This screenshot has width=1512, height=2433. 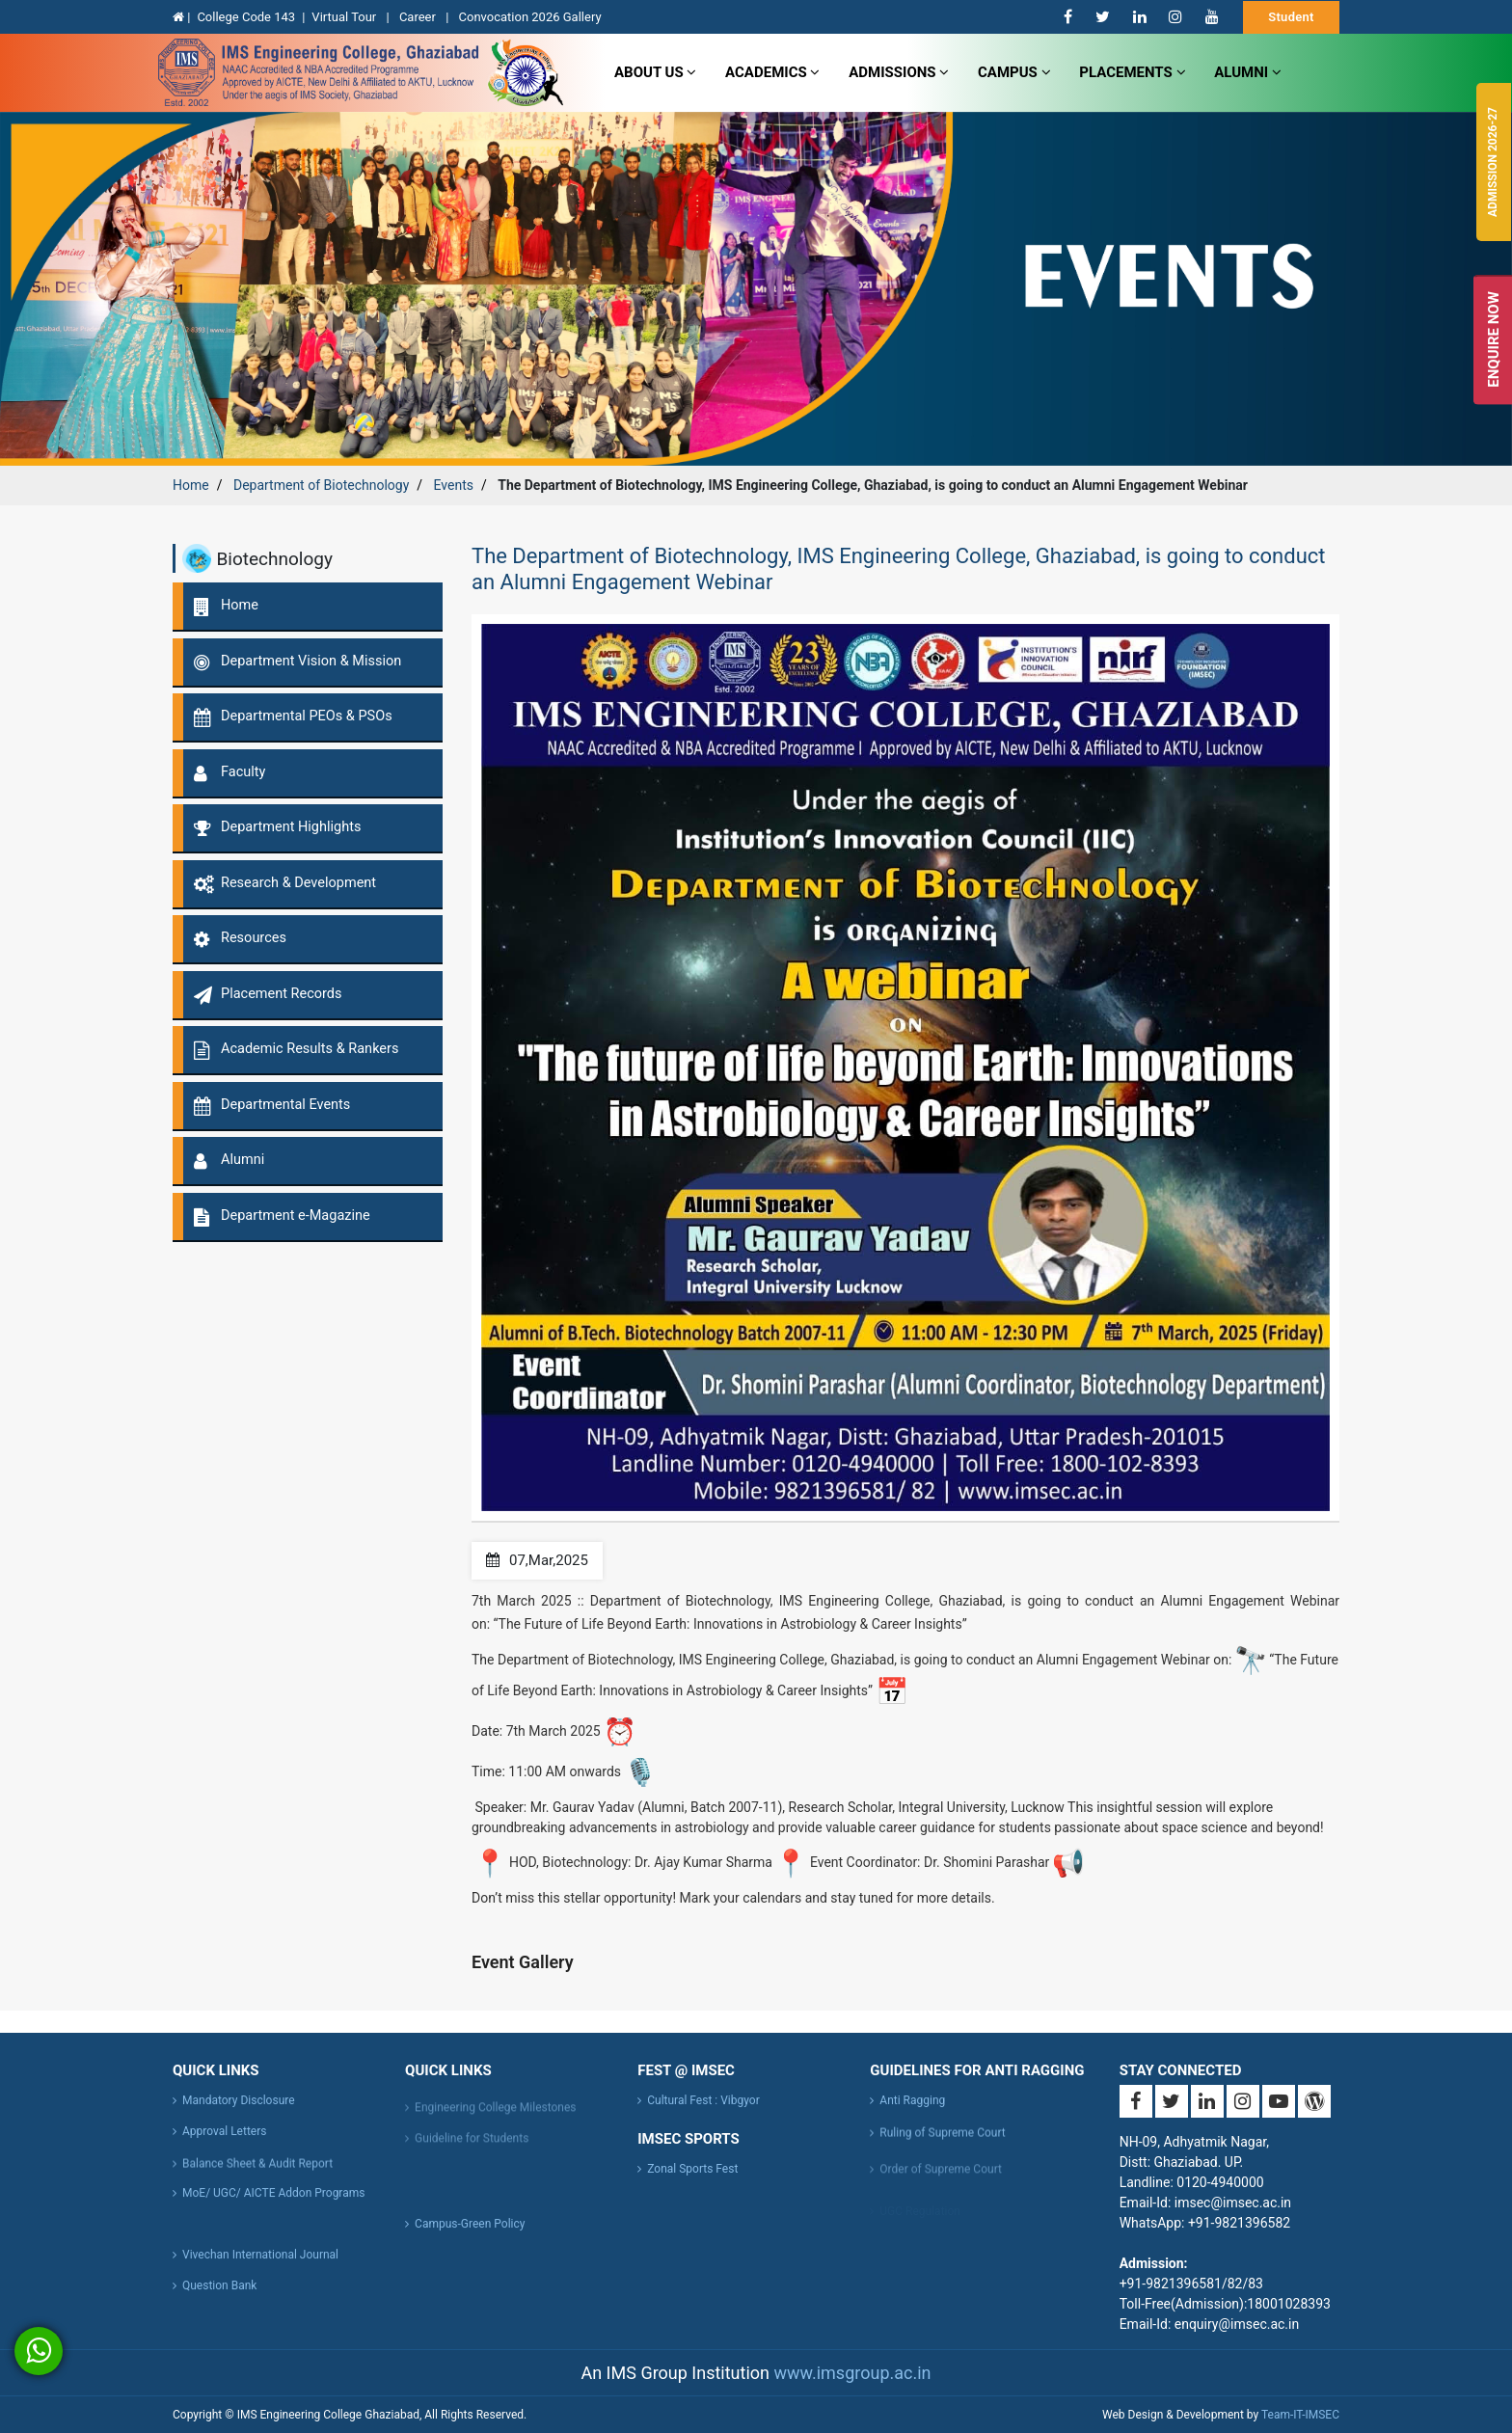 I want to click on admissions, so click(x=899, y=72).